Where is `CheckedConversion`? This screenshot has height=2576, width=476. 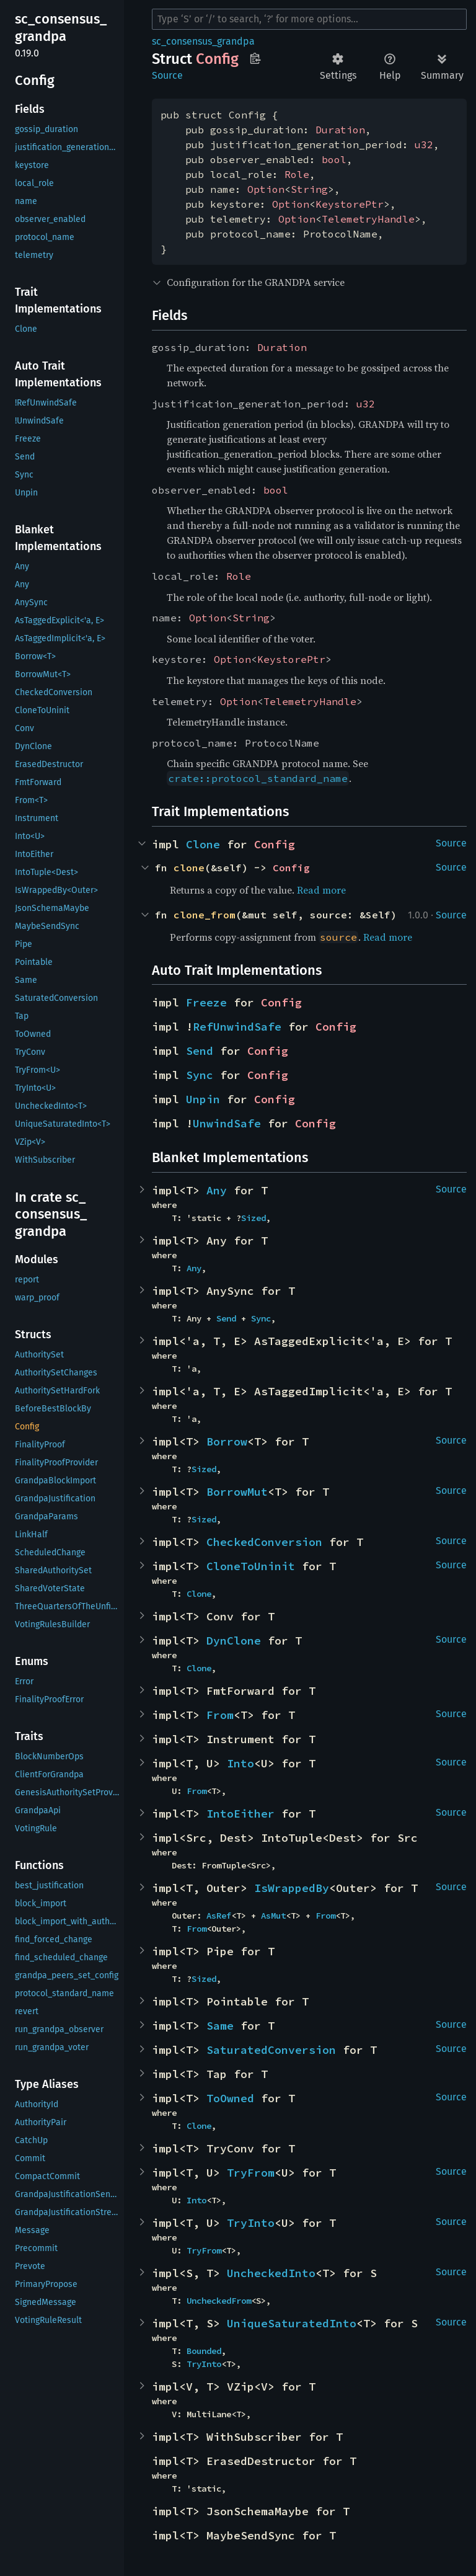 CheckedConversion is located at coordinates (264, 1542).